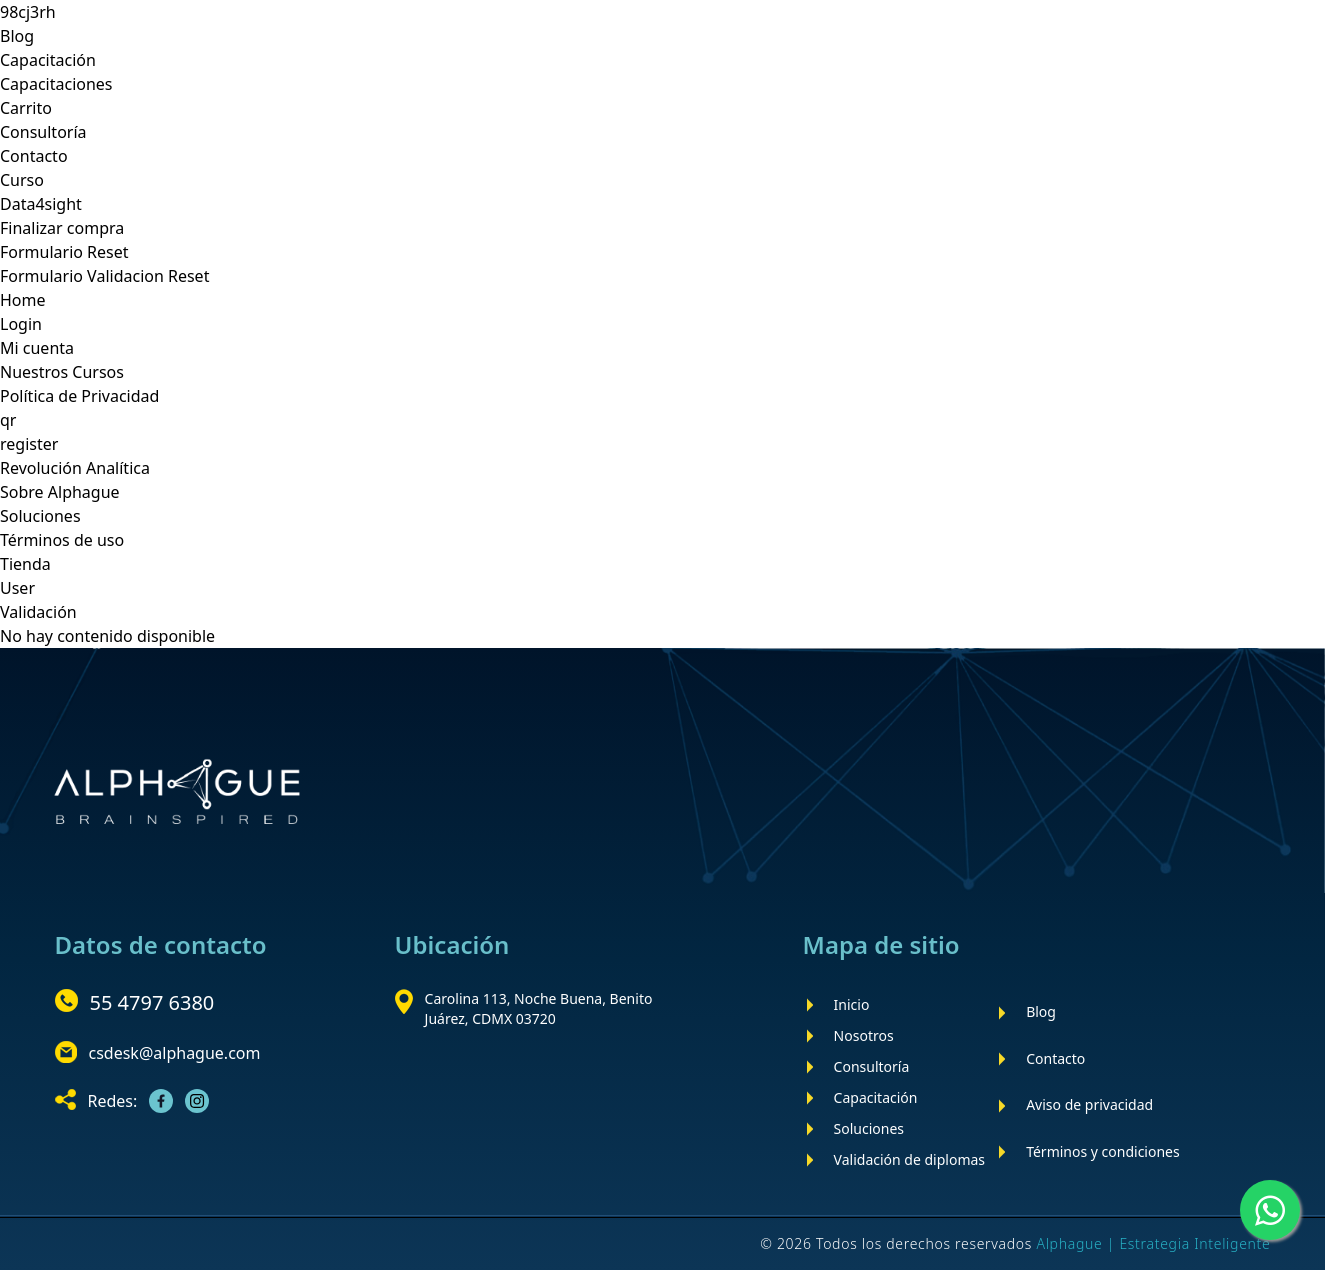  What do you see at coordinates (1103, 1151) in the screenshot?
I see `Términos y condiciones` at bounding box center [1103, 1151].